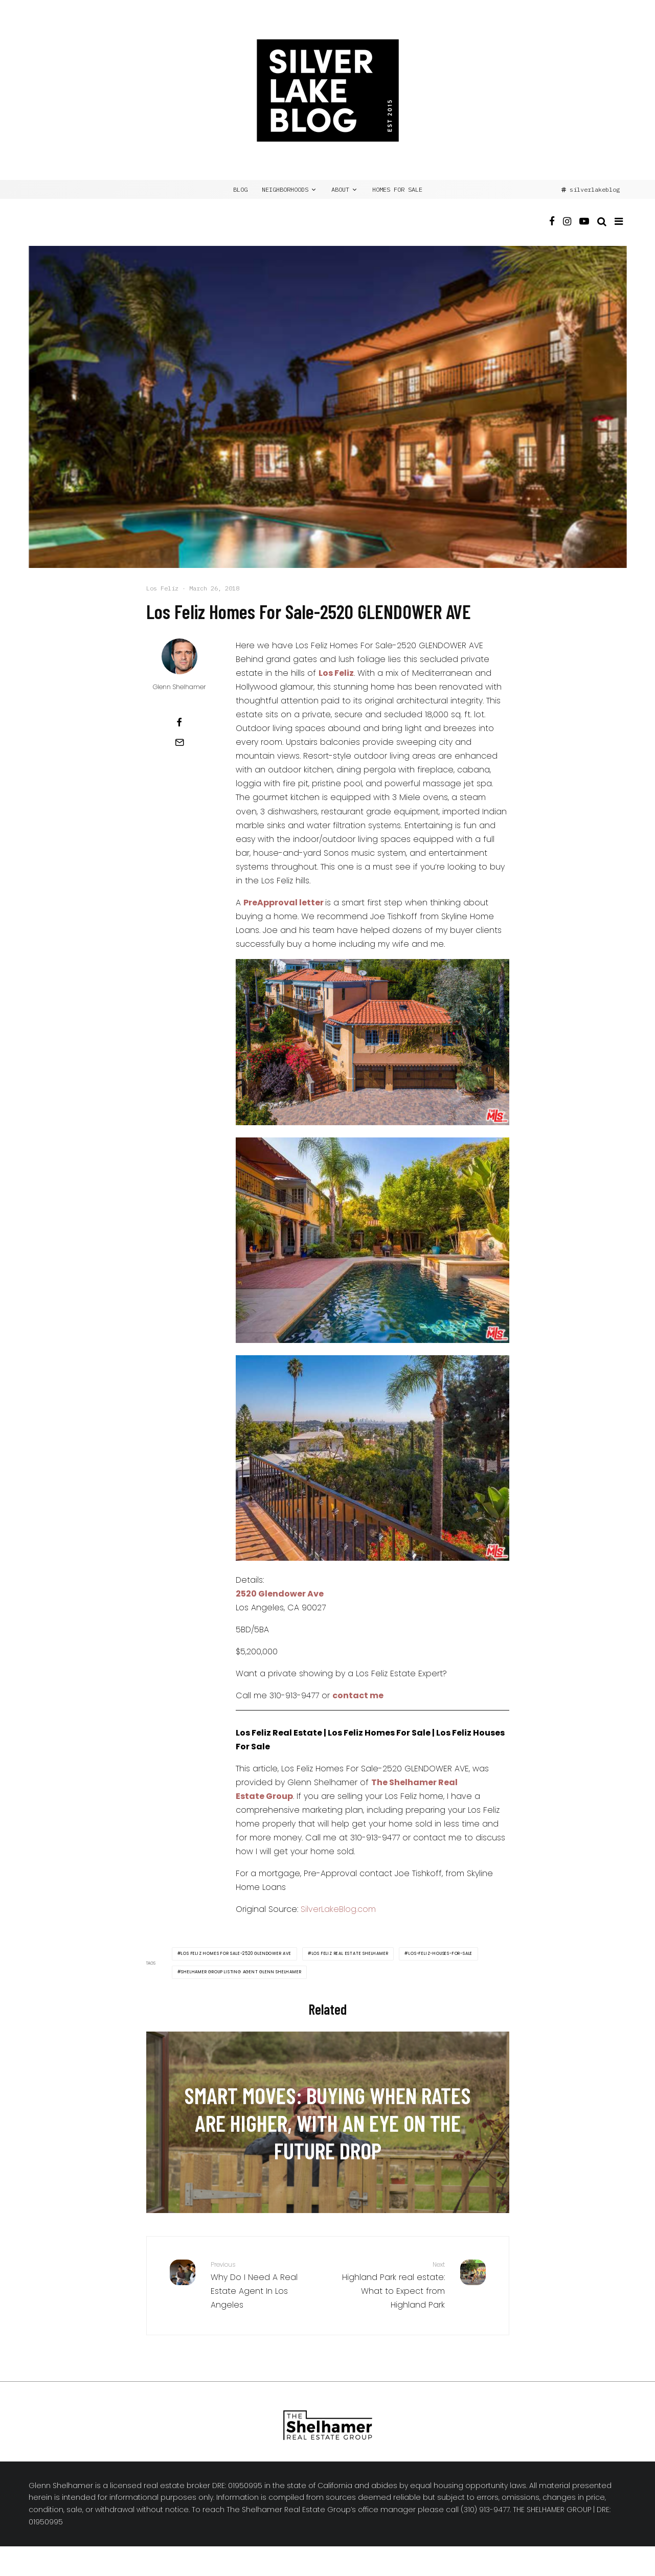 The height and width of the screenshot is (2576, 655). I want to click on Glenn Shelhamer, so click(179, 686).